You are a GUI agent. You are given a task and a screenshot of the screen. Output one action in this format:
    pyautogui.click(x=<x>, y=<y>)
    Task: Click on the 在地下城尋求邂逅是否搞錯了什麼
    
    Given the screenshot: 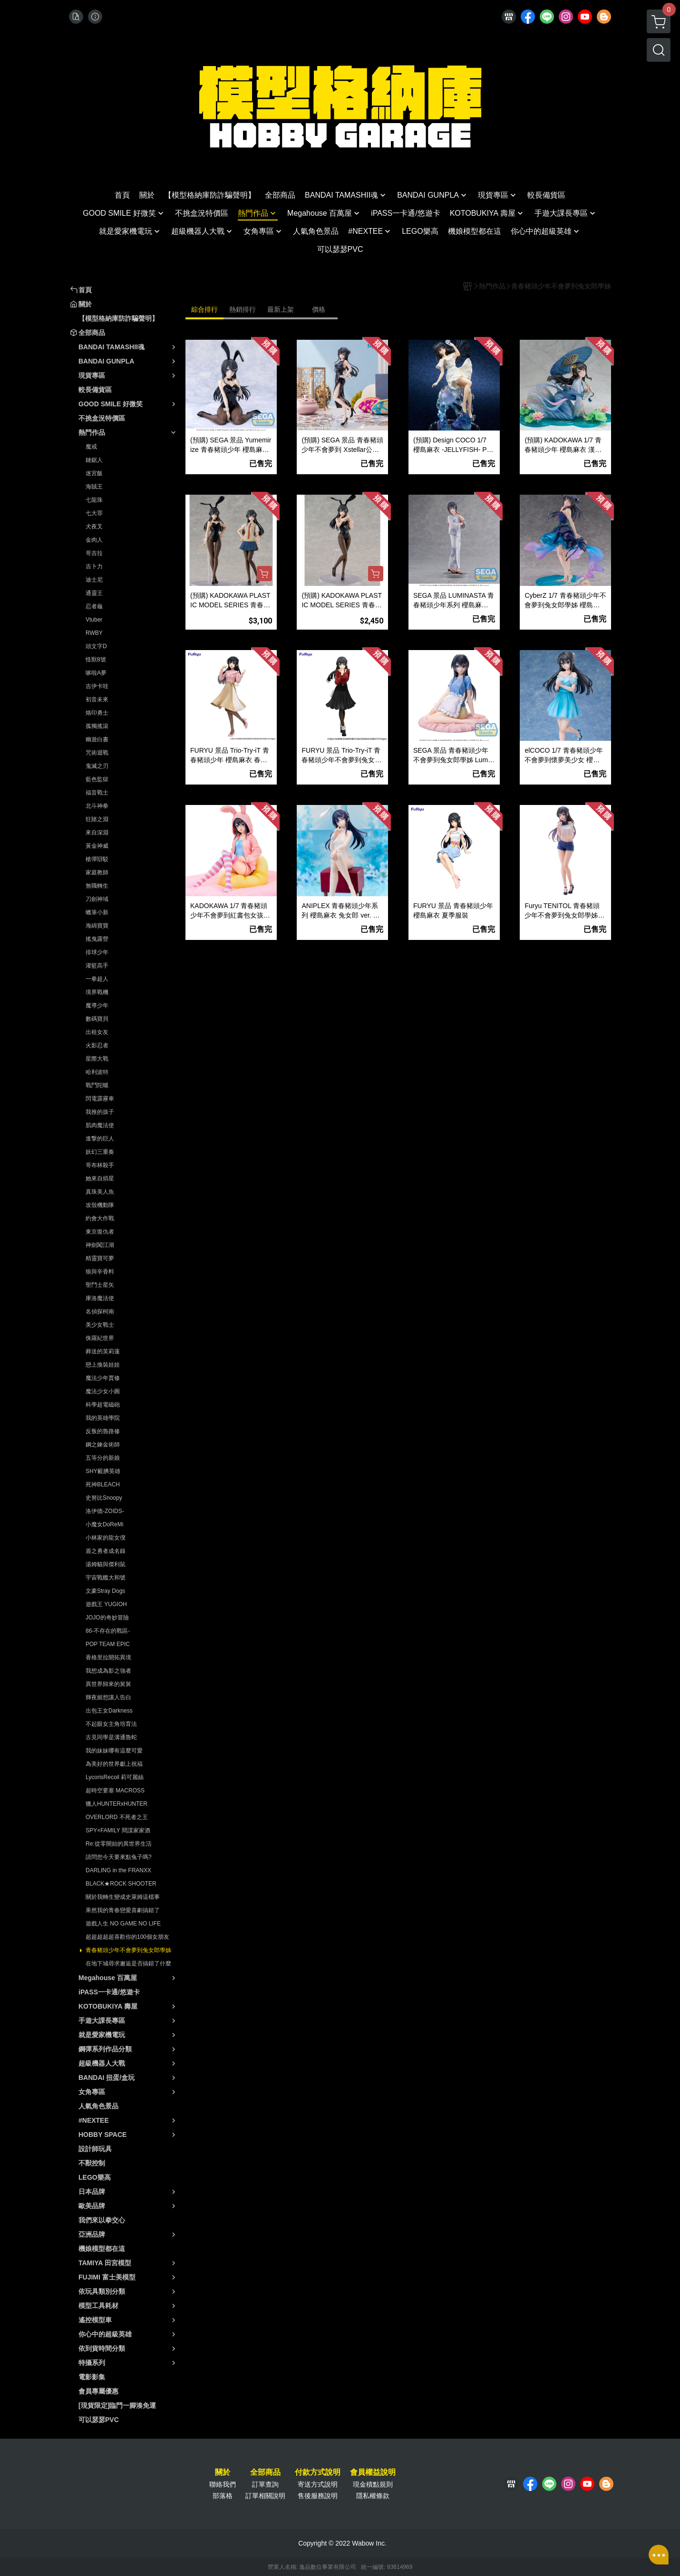 What is the action you would take?
    pyautogui.click(x=128, y=1963)
    